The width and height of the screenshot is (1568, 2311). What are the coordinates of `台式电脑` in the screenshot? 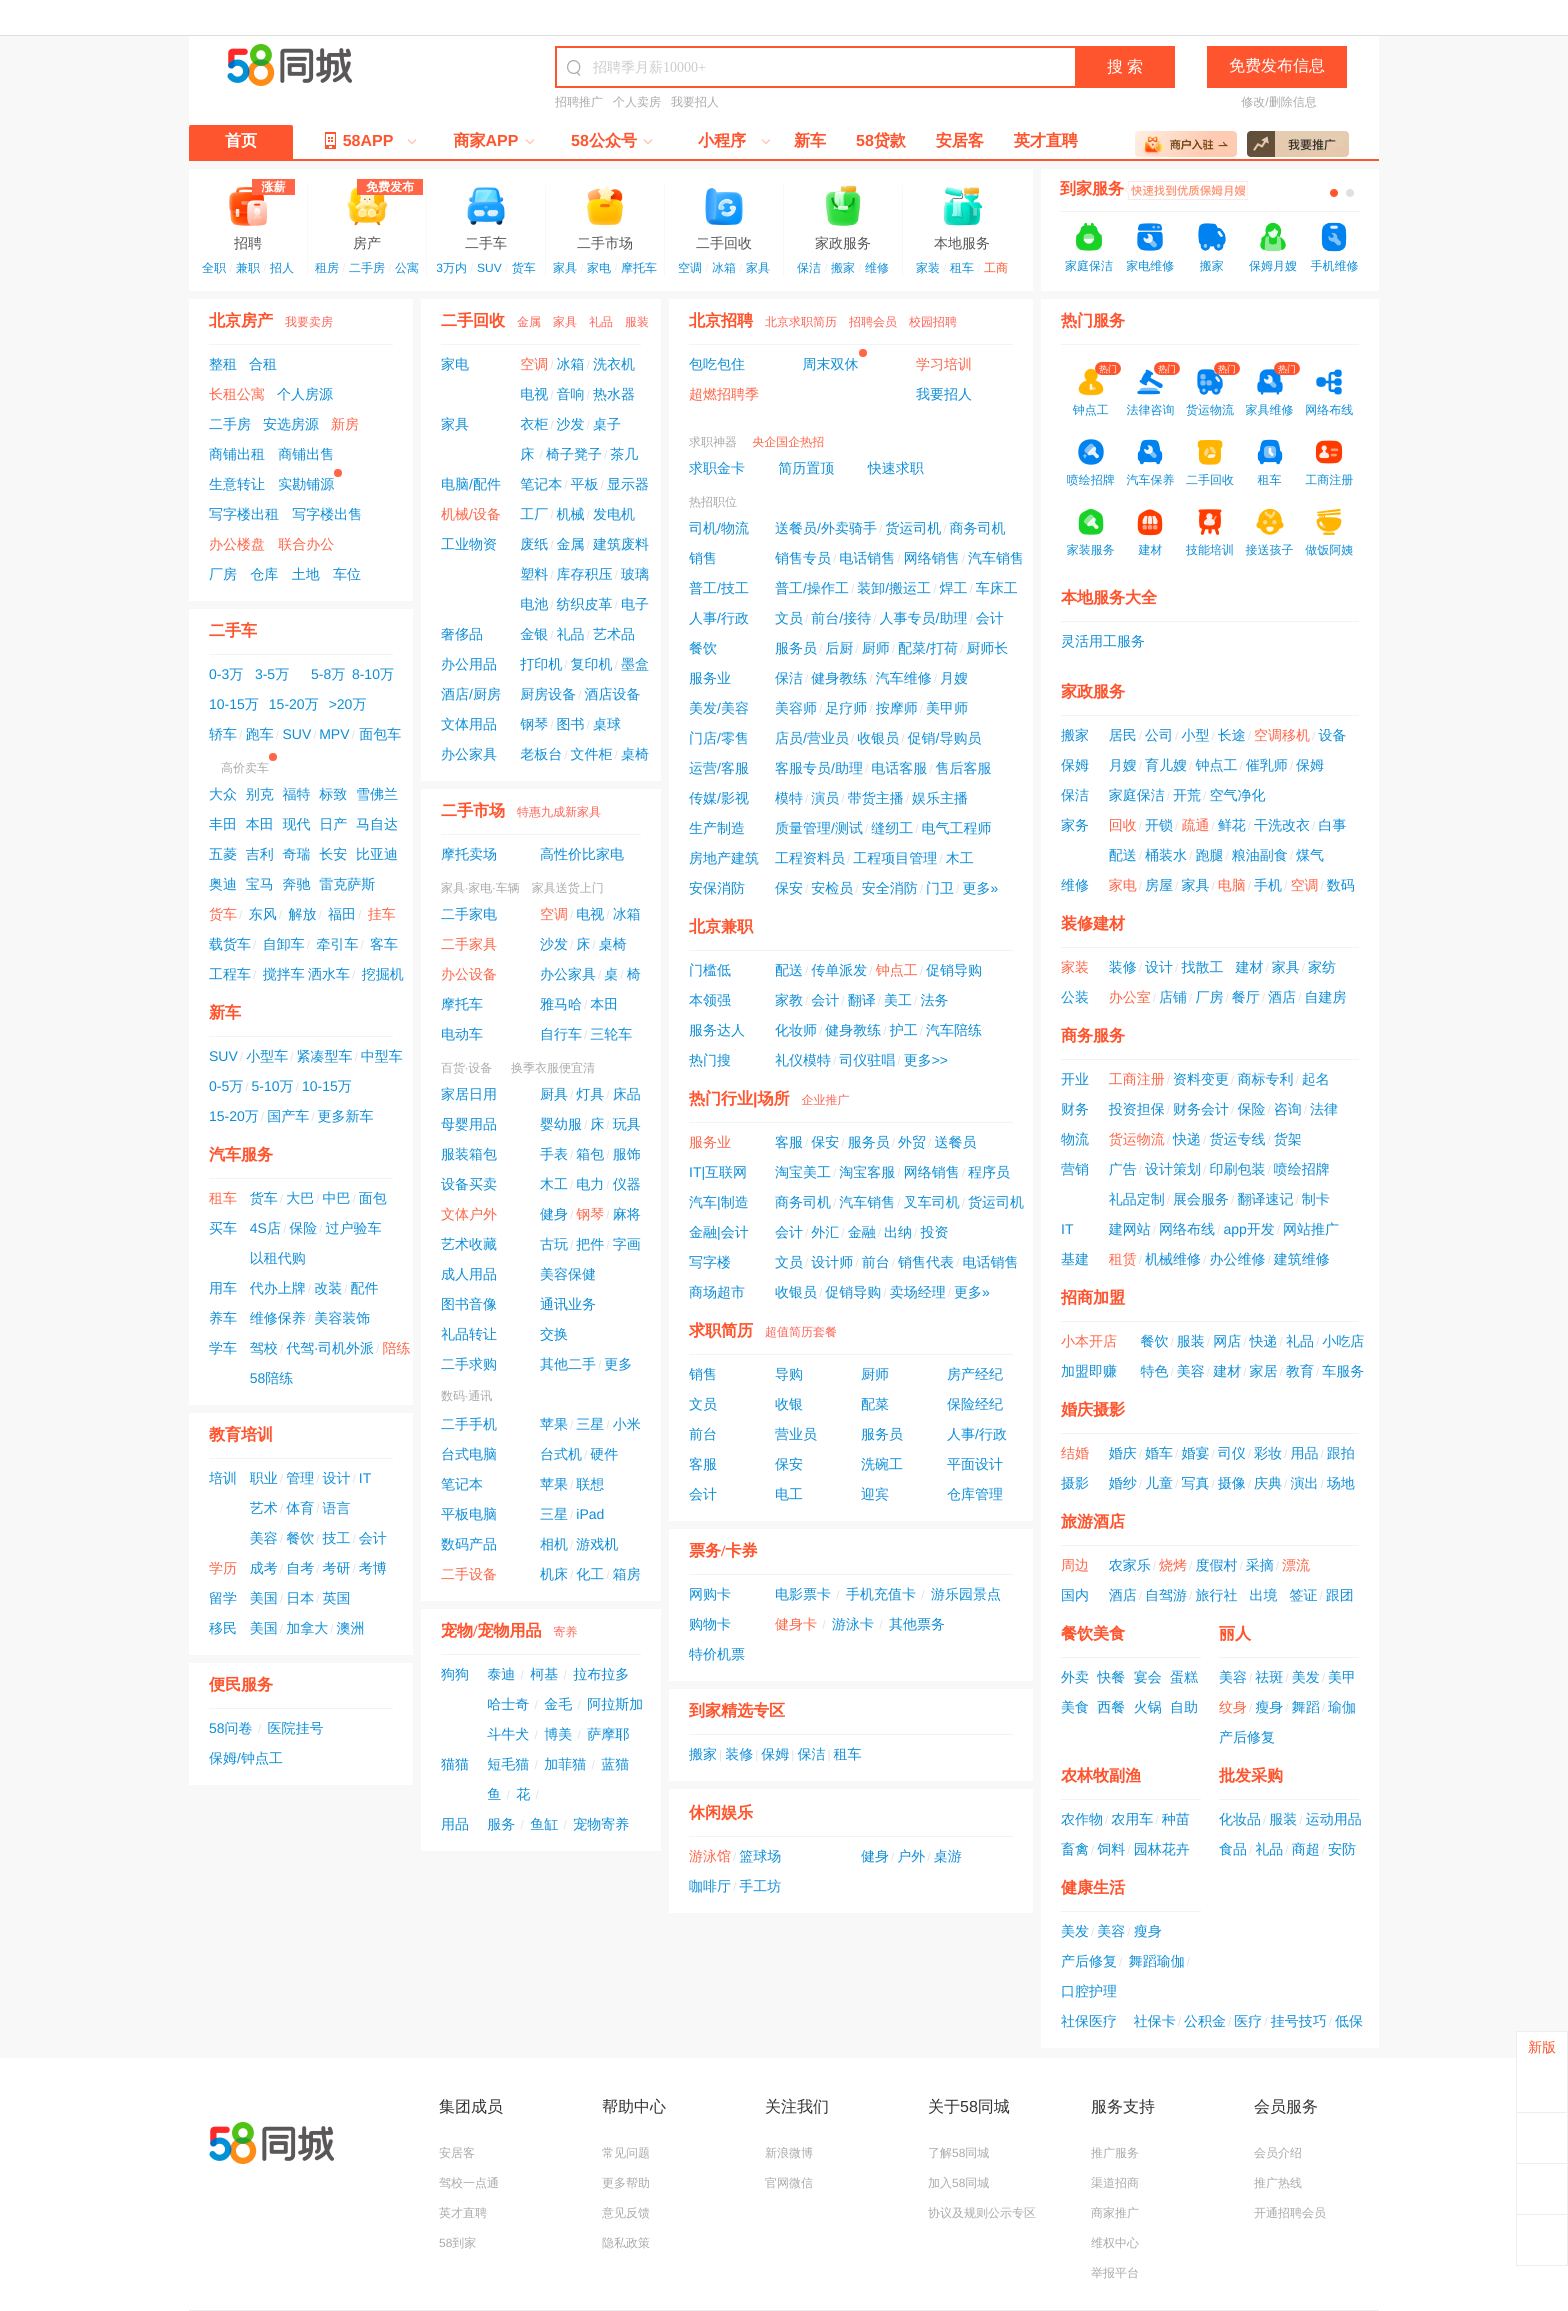 It's located at (469, 1454).